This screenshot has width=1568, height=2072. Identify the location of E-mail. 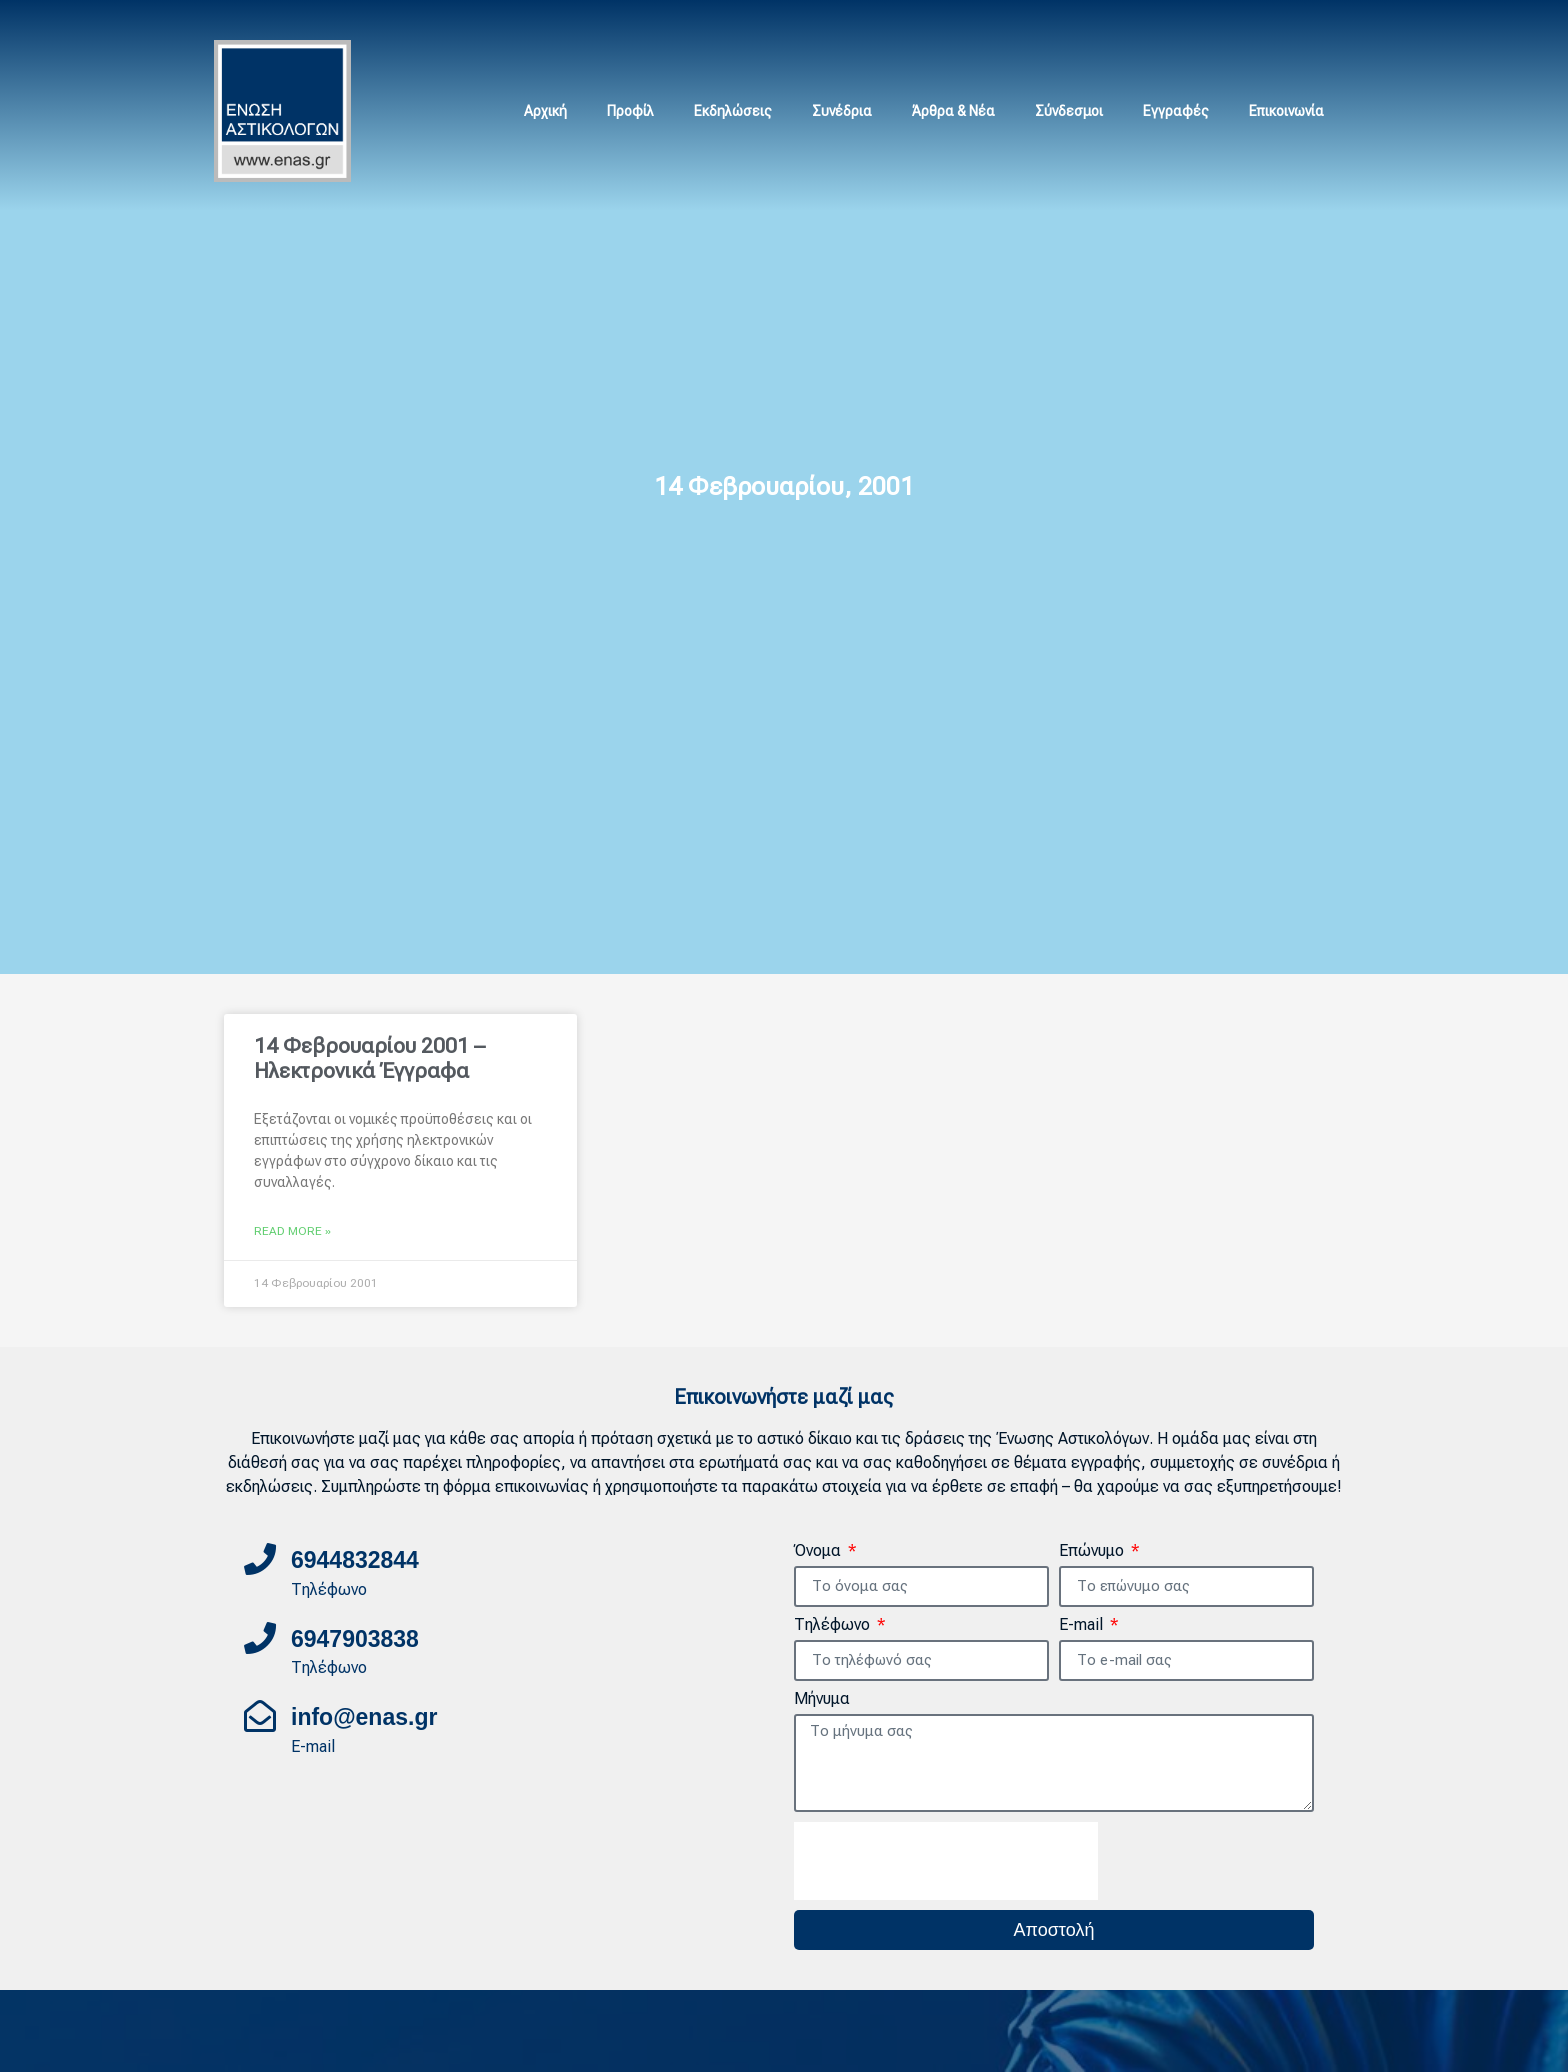
(1083, 1625).